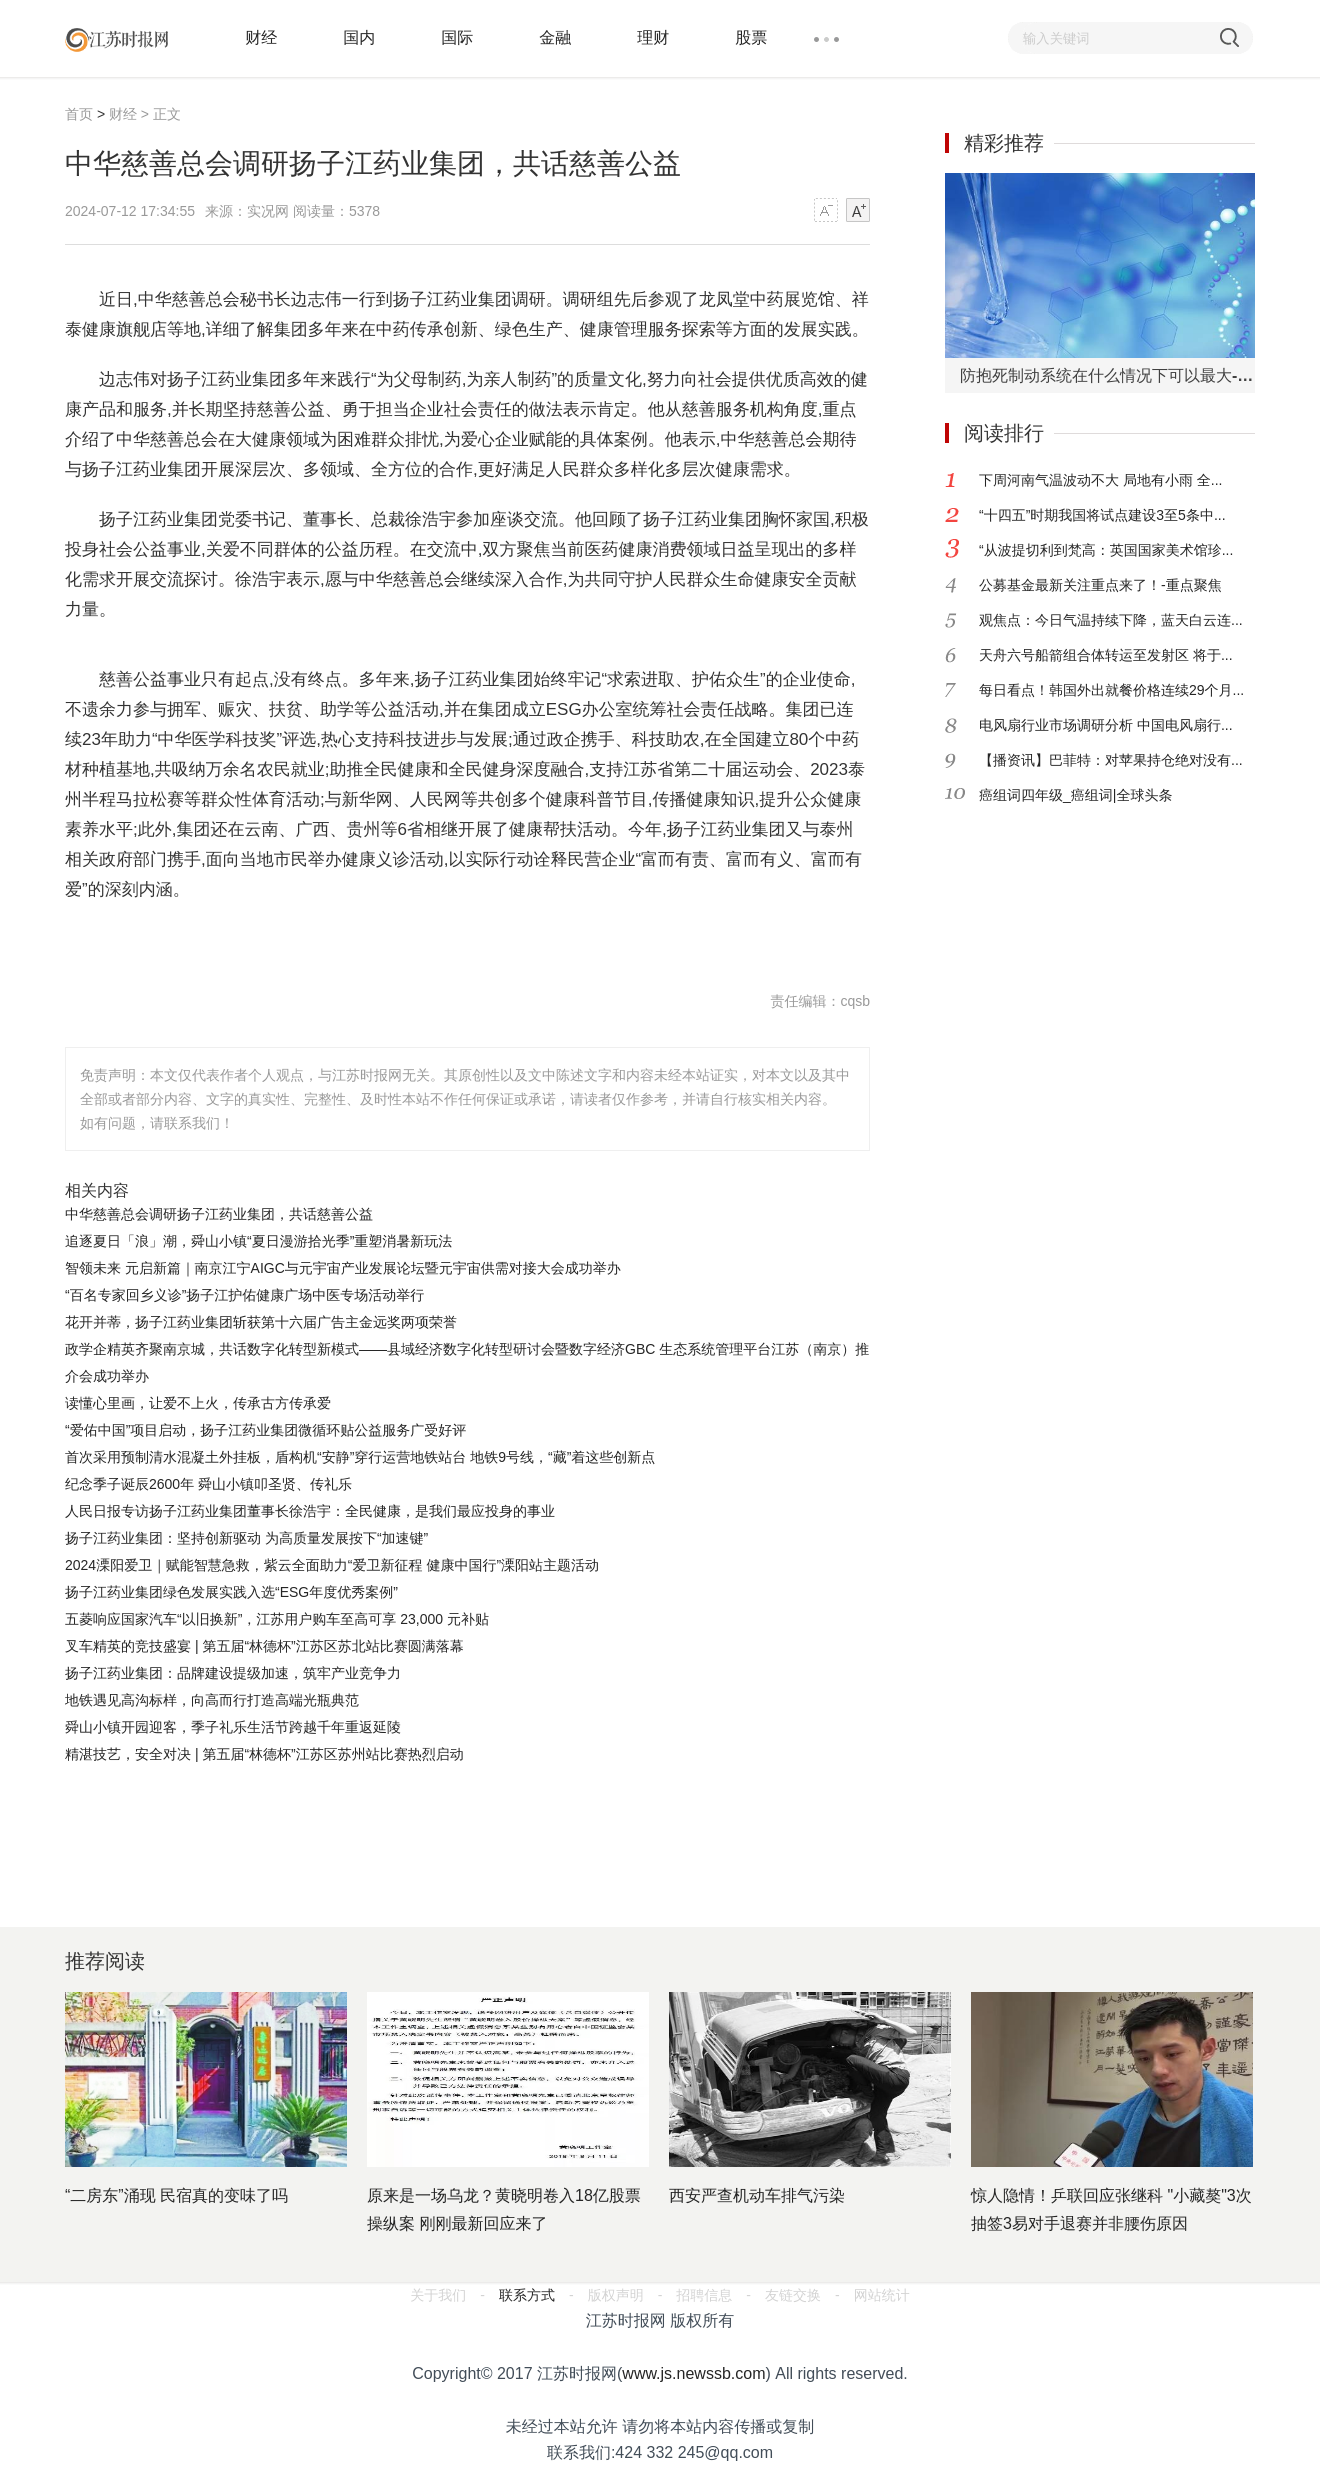 This screenshot has height=2467, width=1320. What do you see at coordinates (233, 1727) in the screenshot?
I see `​舜山小镇开园迎客，季子礼乐生活节跨越千年重返延陵` at bounding box center [233, 1727].